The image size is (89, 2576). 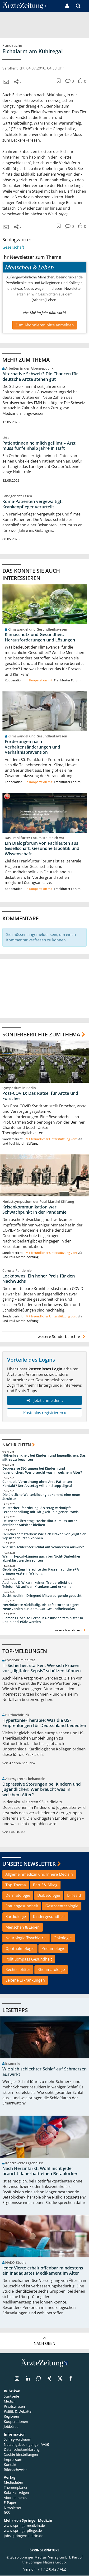 I want to click on Kostenlos registrieren », so click(x=44, y=1413).